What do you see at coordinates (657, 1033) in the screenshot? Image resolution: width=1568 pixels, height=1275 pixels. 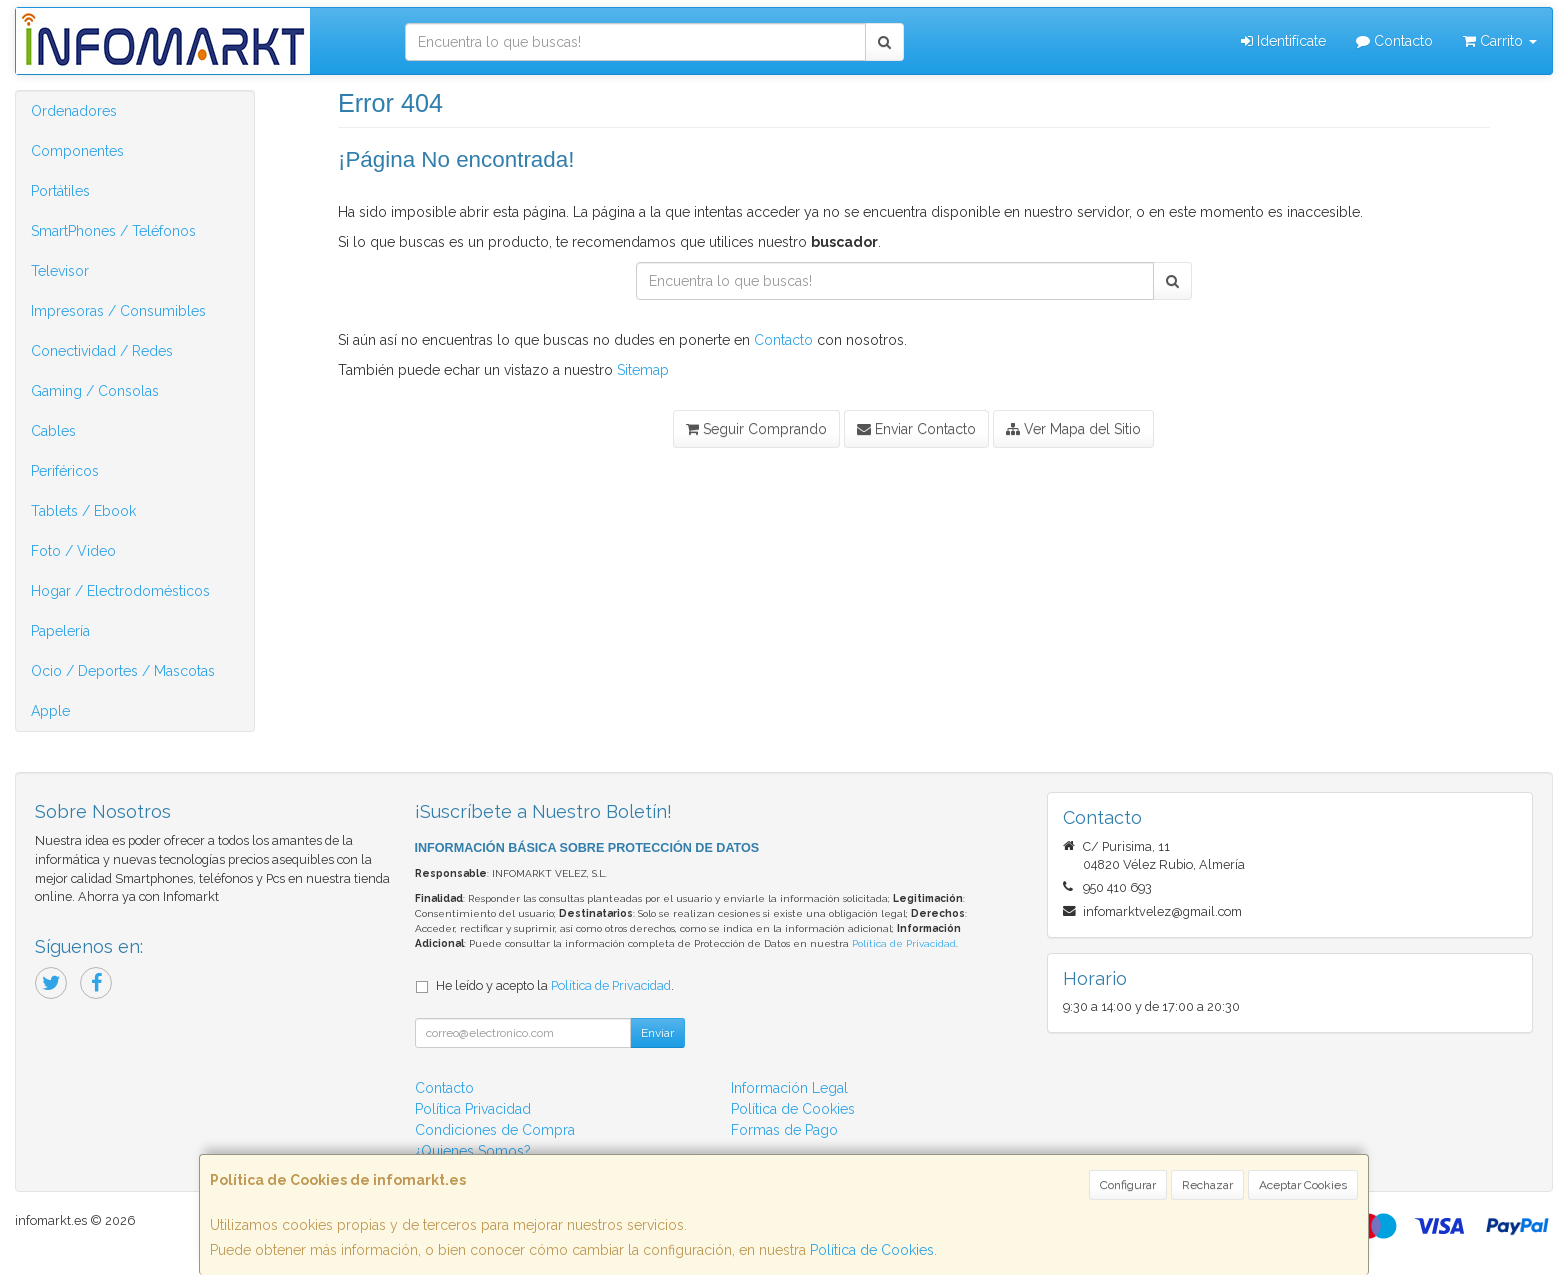 I see `Enviar` at bounding box center [657, 1033].